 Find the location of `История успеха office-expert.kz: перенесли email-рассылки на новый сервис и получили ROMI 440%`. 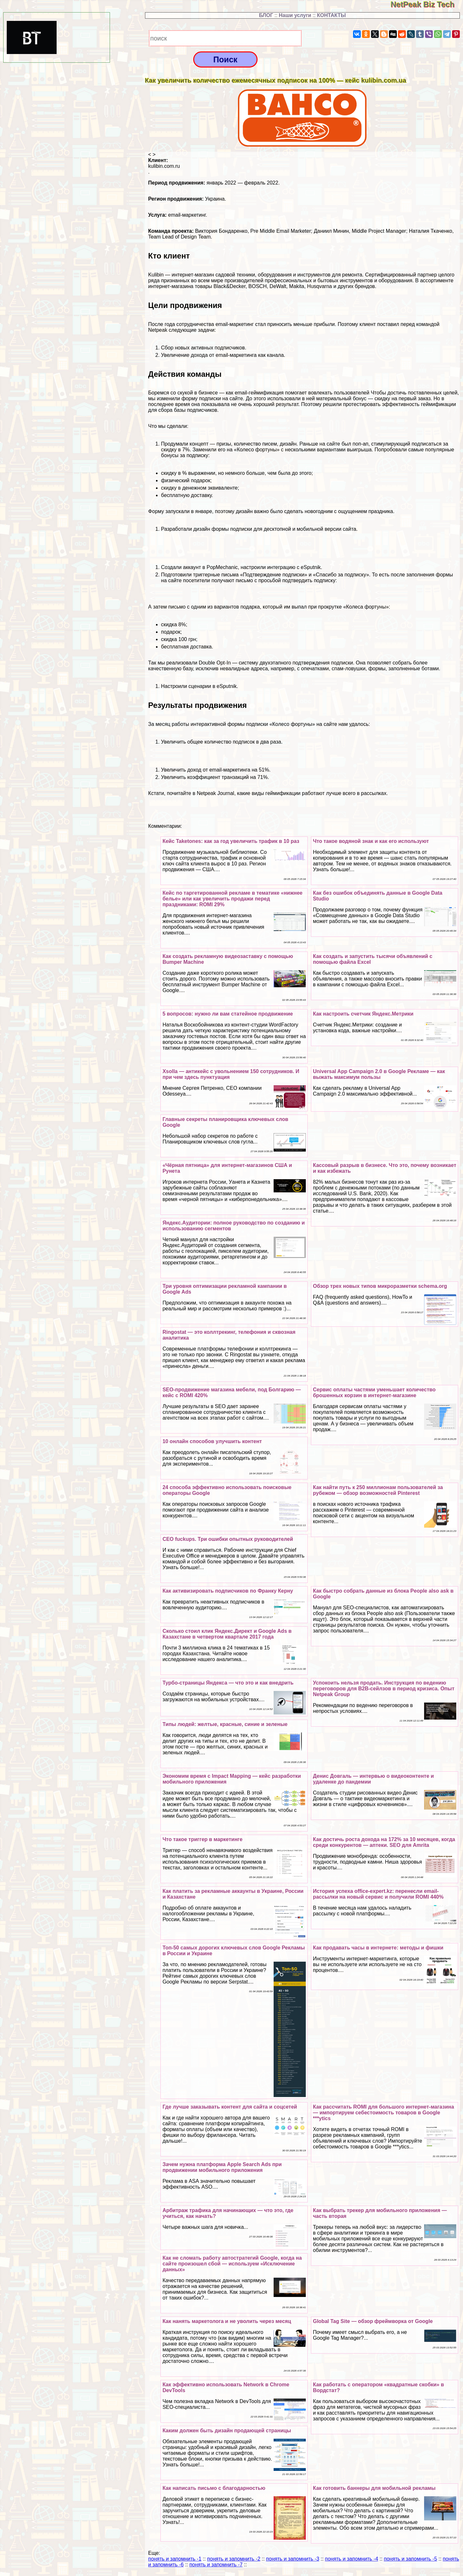

История успеха office-expert.kz: перенесли email-рассылки на новый сервис и получили ROMI 440% is located at coordinates (378, 1894).